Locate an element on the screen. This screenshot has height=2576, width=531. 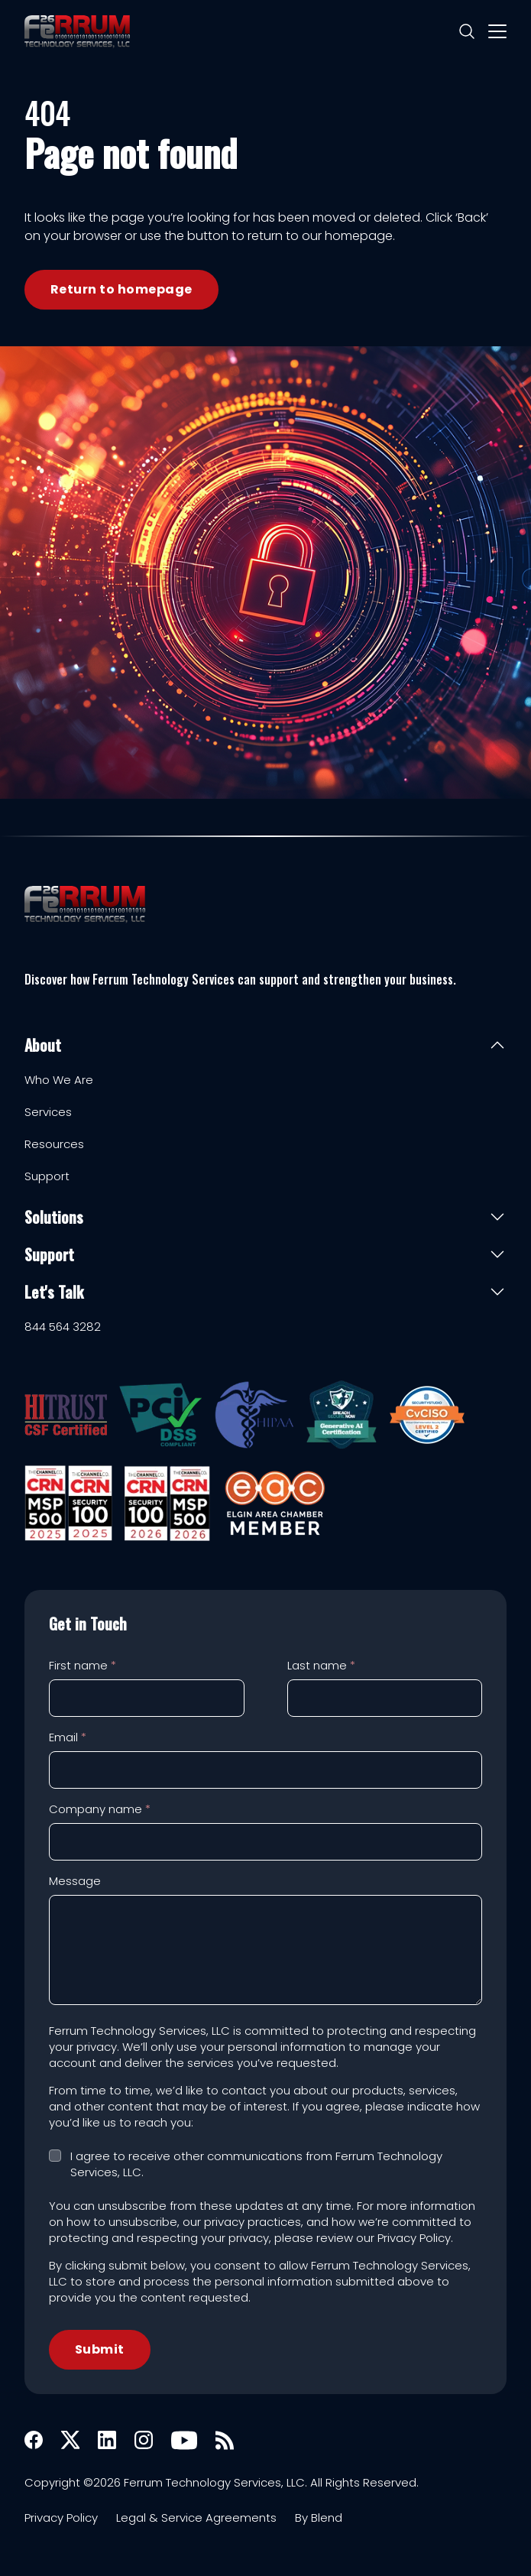
Who We Are is located at coordinates (58, 1080).